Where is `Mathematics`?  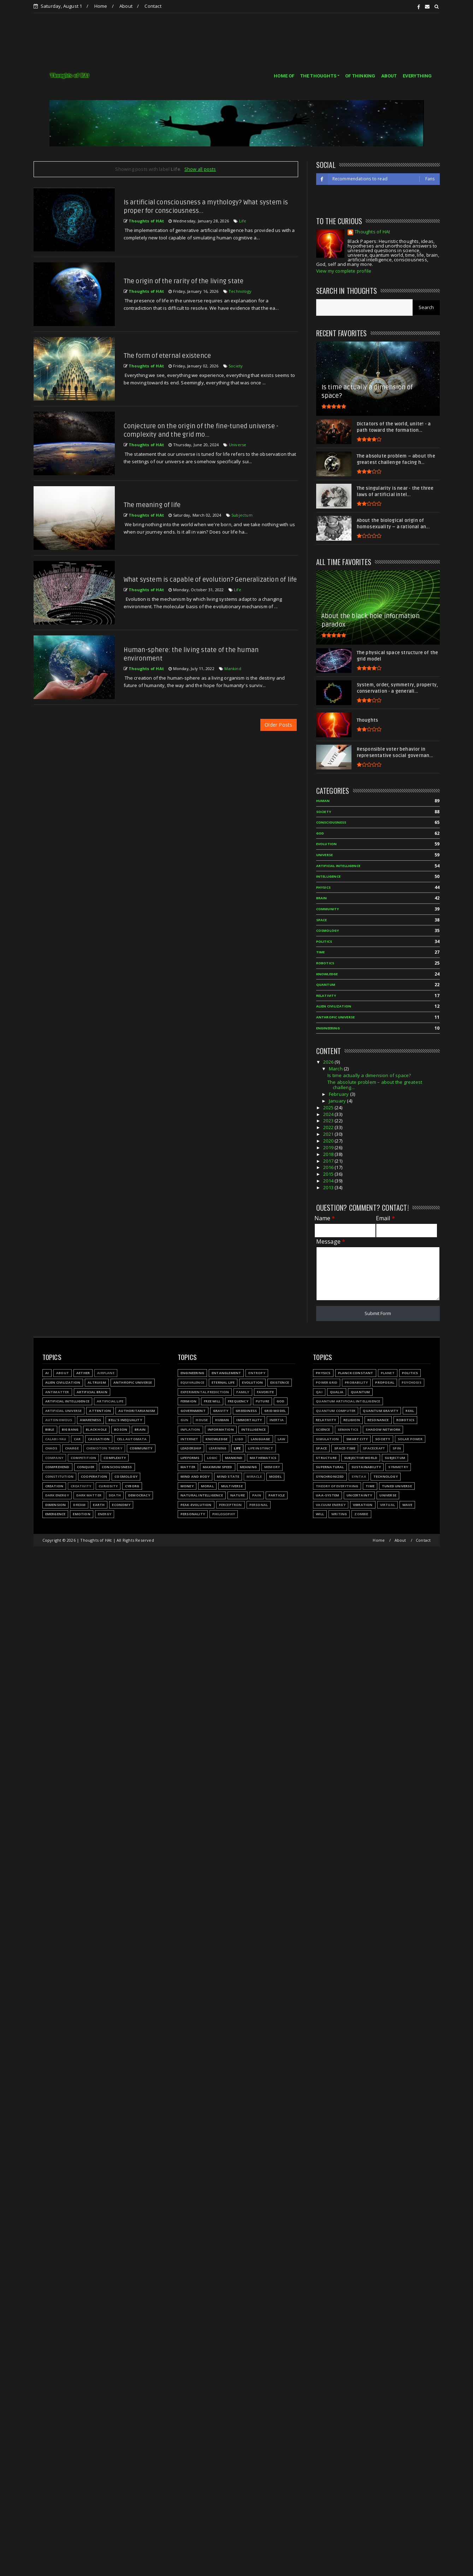
Mathematics is located at coordinates (263, 1457).